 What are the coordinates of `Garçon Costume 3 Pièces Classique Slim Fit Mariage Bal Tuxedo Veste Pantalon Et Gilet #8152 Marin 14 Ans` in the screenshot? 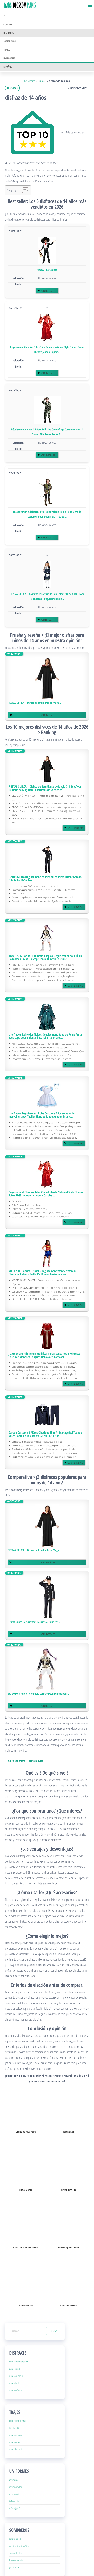 It's located at (45, 1434).